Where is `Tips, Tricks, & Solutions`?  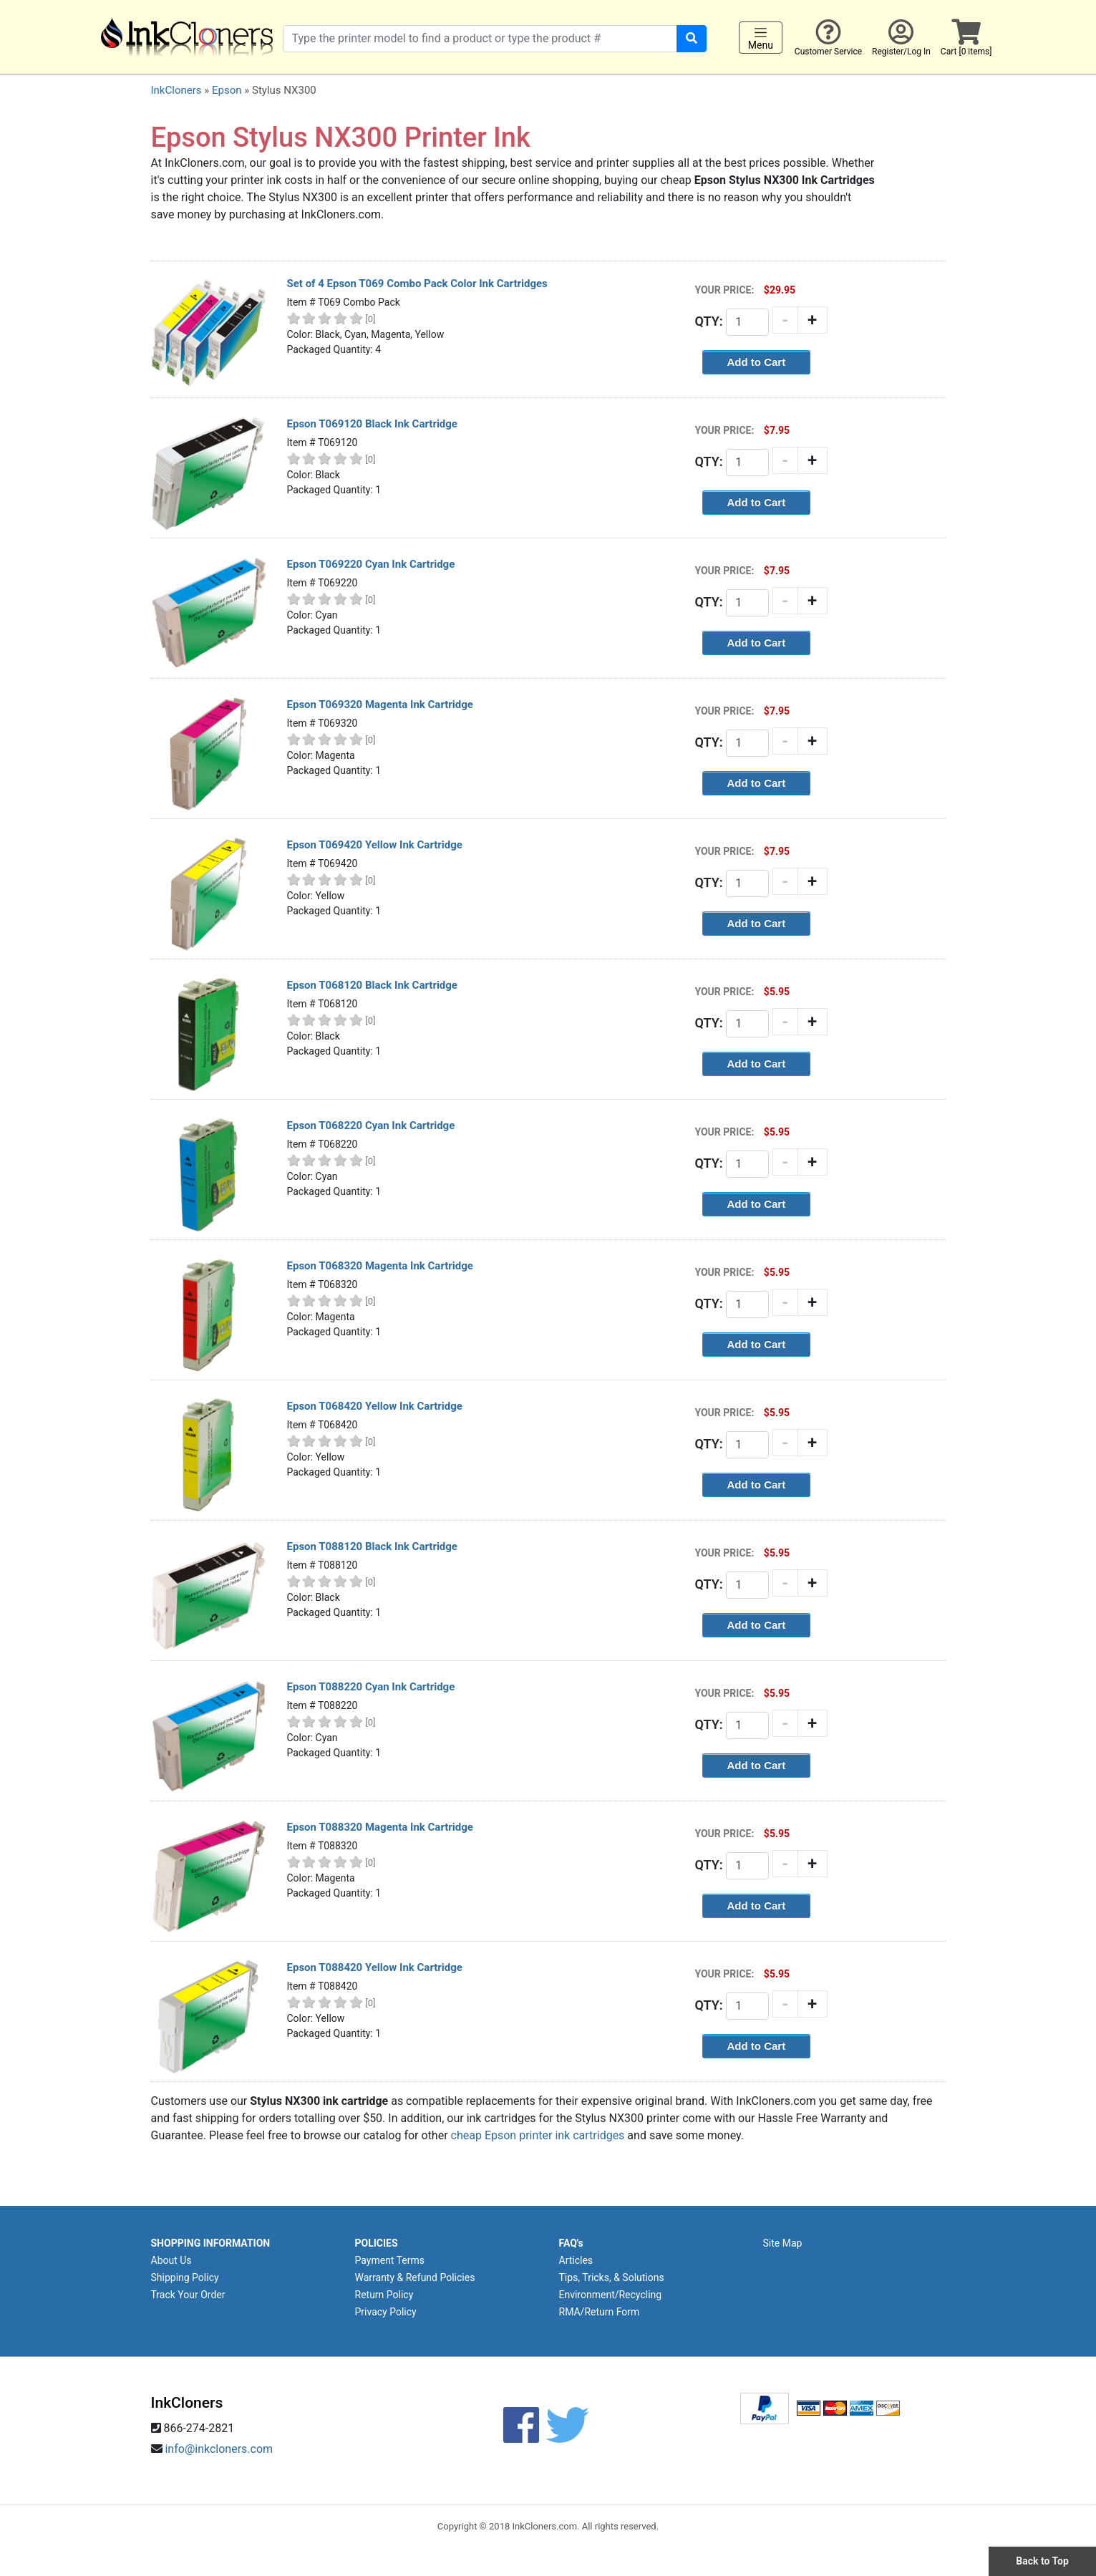 Tips, Tricks, & Solutions is located at coordinates (611, 2277).